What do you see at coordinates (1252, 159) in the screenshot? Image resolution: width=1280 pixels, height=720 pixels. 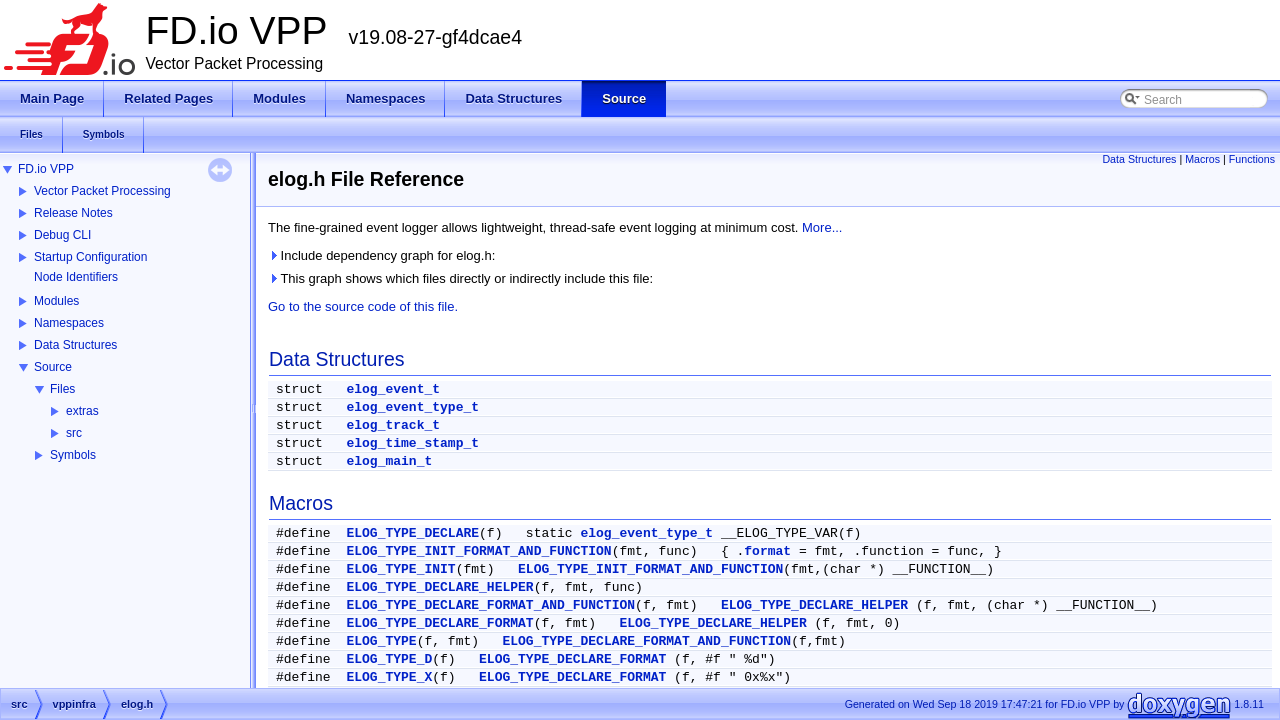 I see `Functions` at bounding box center [1252, 159].